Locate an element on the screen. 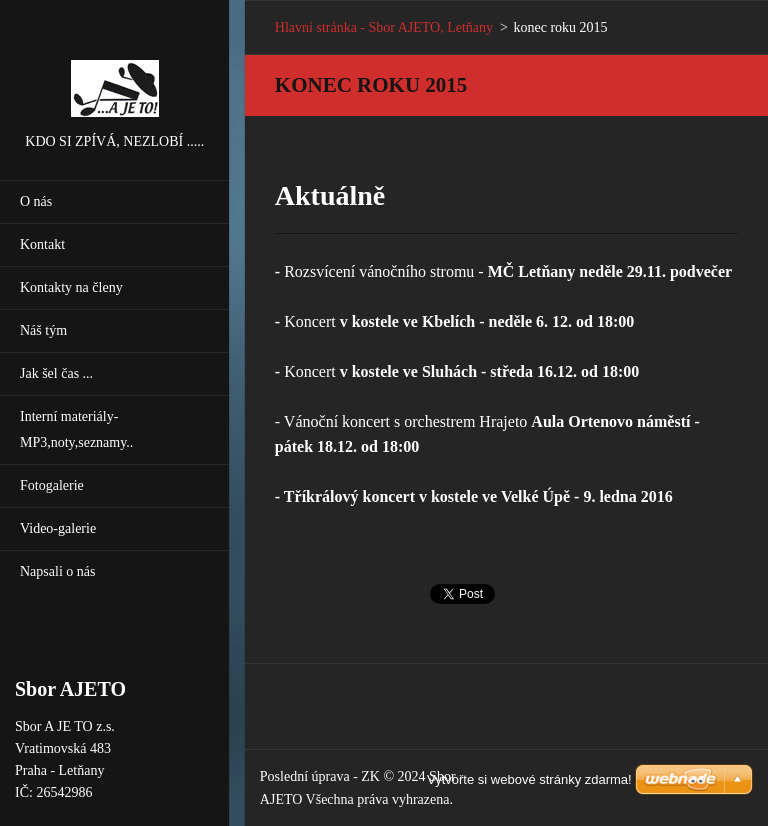 The image size is (768, 826). Kontakt is located at coordinates (42, 244).